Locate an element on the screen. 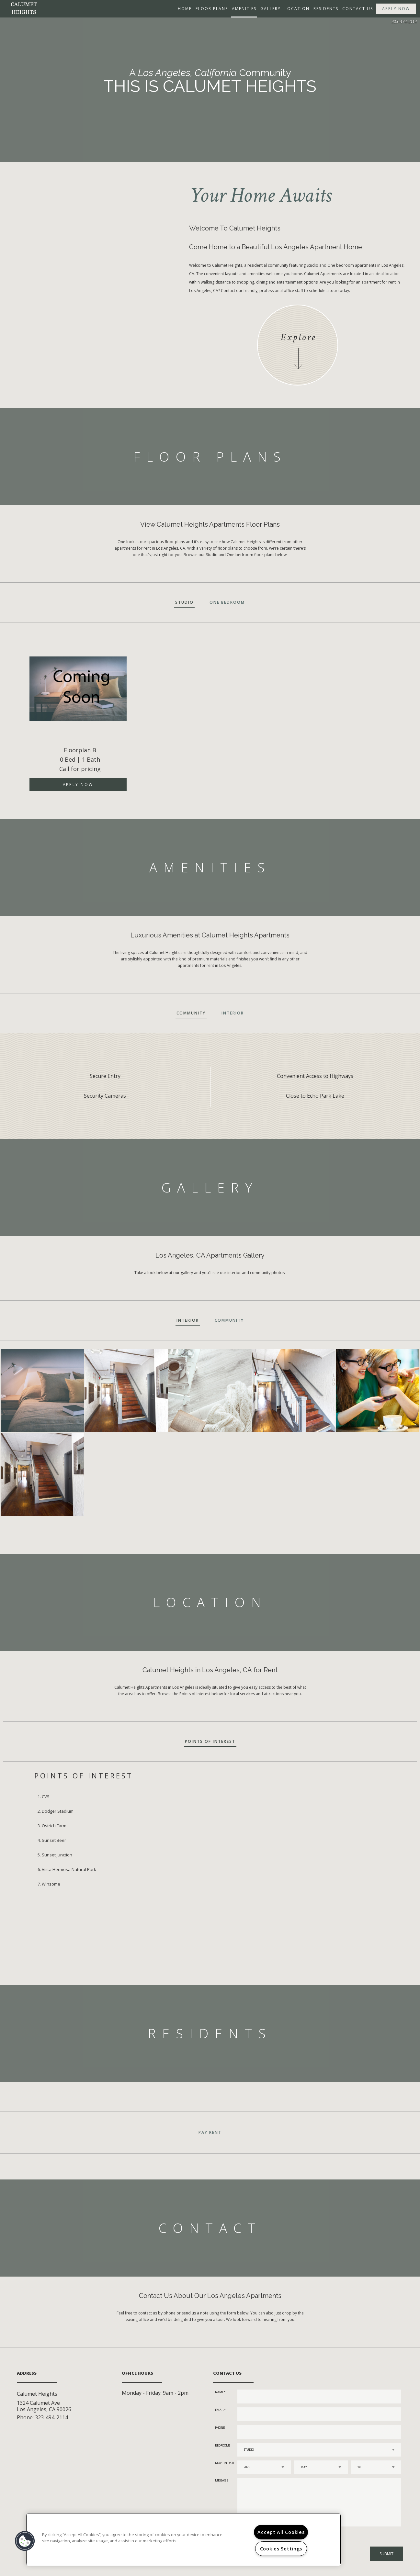 The height and width of the screenshot is (2576, 420). Pay Rent is located at coordinates (210, 2132).